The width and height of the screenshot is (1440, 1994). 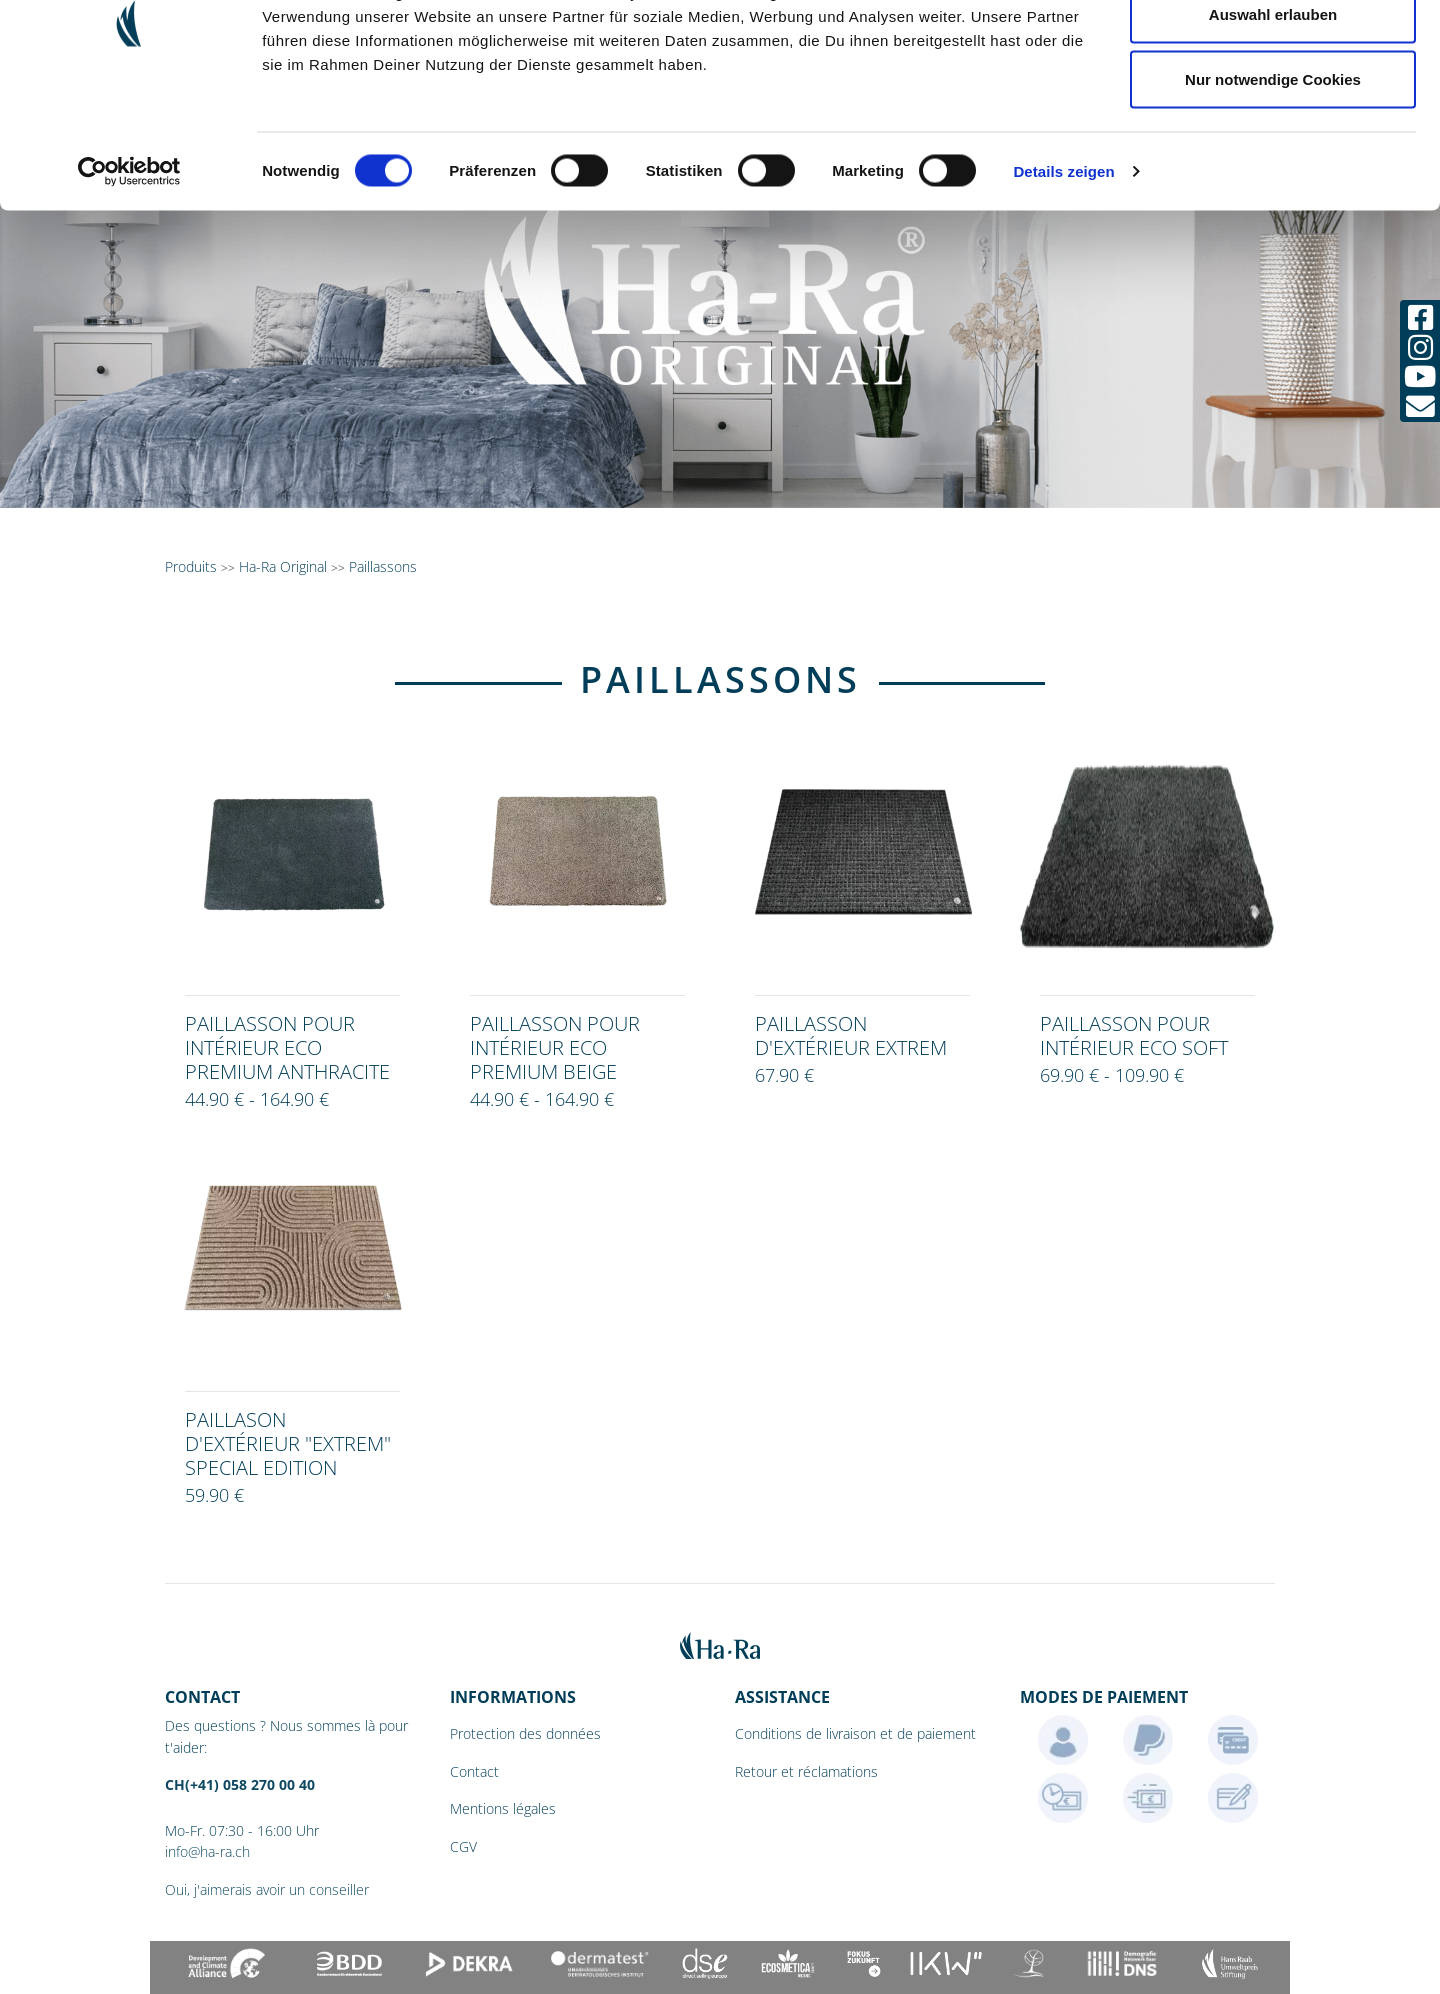 What do you see at coordinates (806, 1771) in the screenshot?
I see `Retour et réclamations` at bounding box center [806, 1771].